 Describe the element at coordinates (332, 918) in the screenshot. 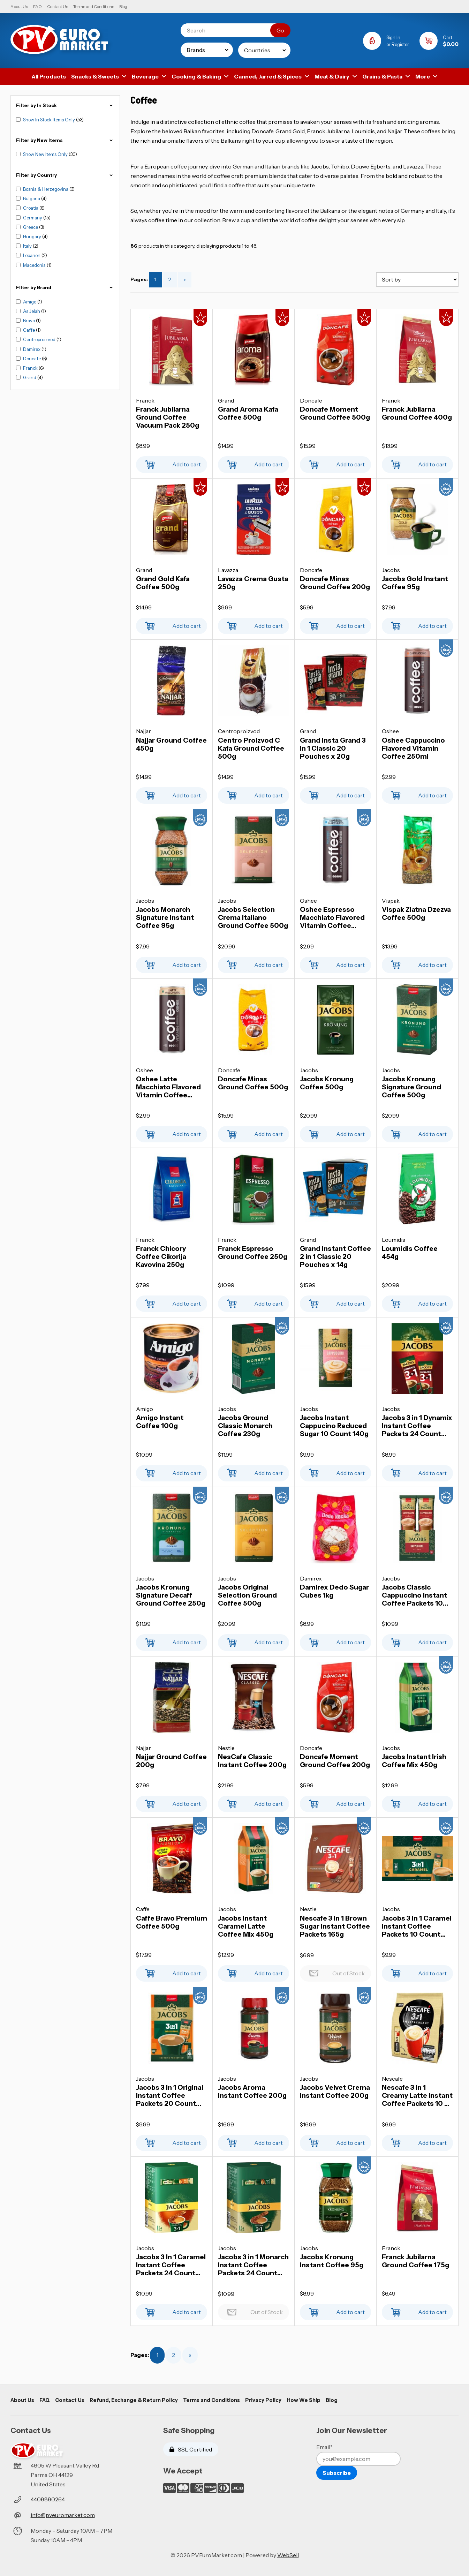

I see `Oshee Espresso Macchiato Flavored Vitamin Coffee 250ml` at that location.